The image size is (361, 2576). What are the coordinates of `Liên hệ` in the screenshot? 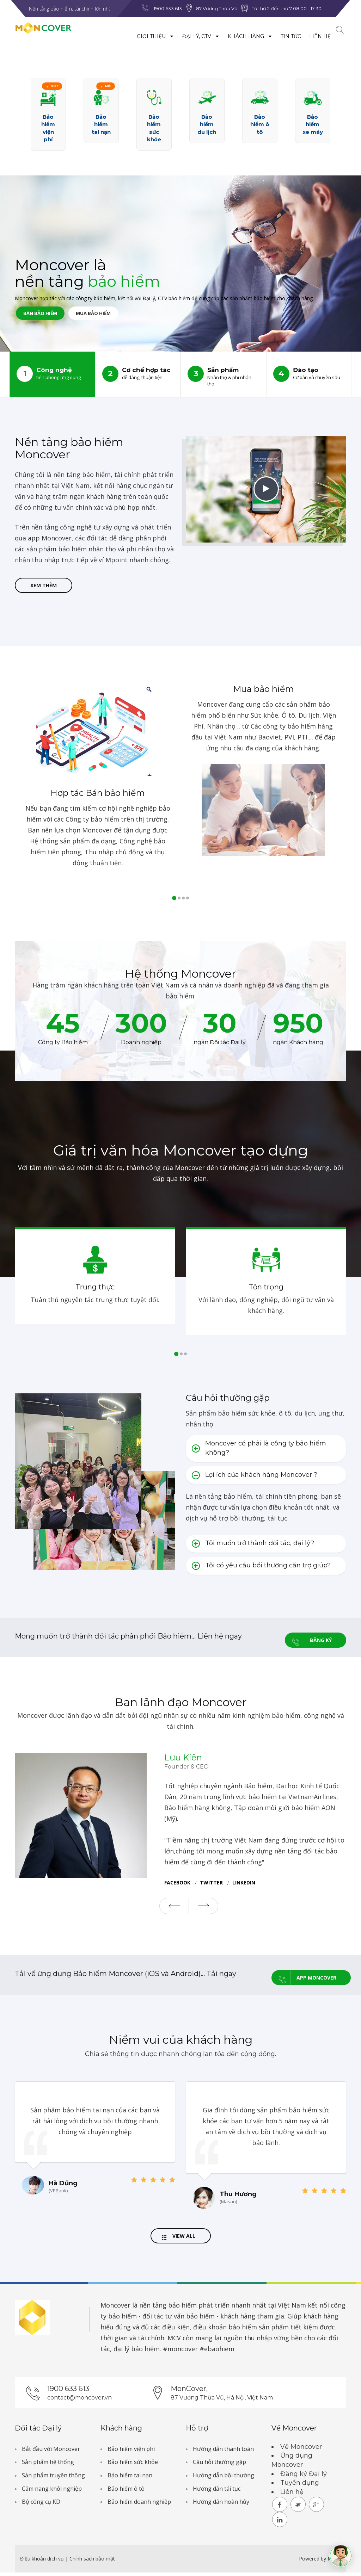 It's located at (304, 36).